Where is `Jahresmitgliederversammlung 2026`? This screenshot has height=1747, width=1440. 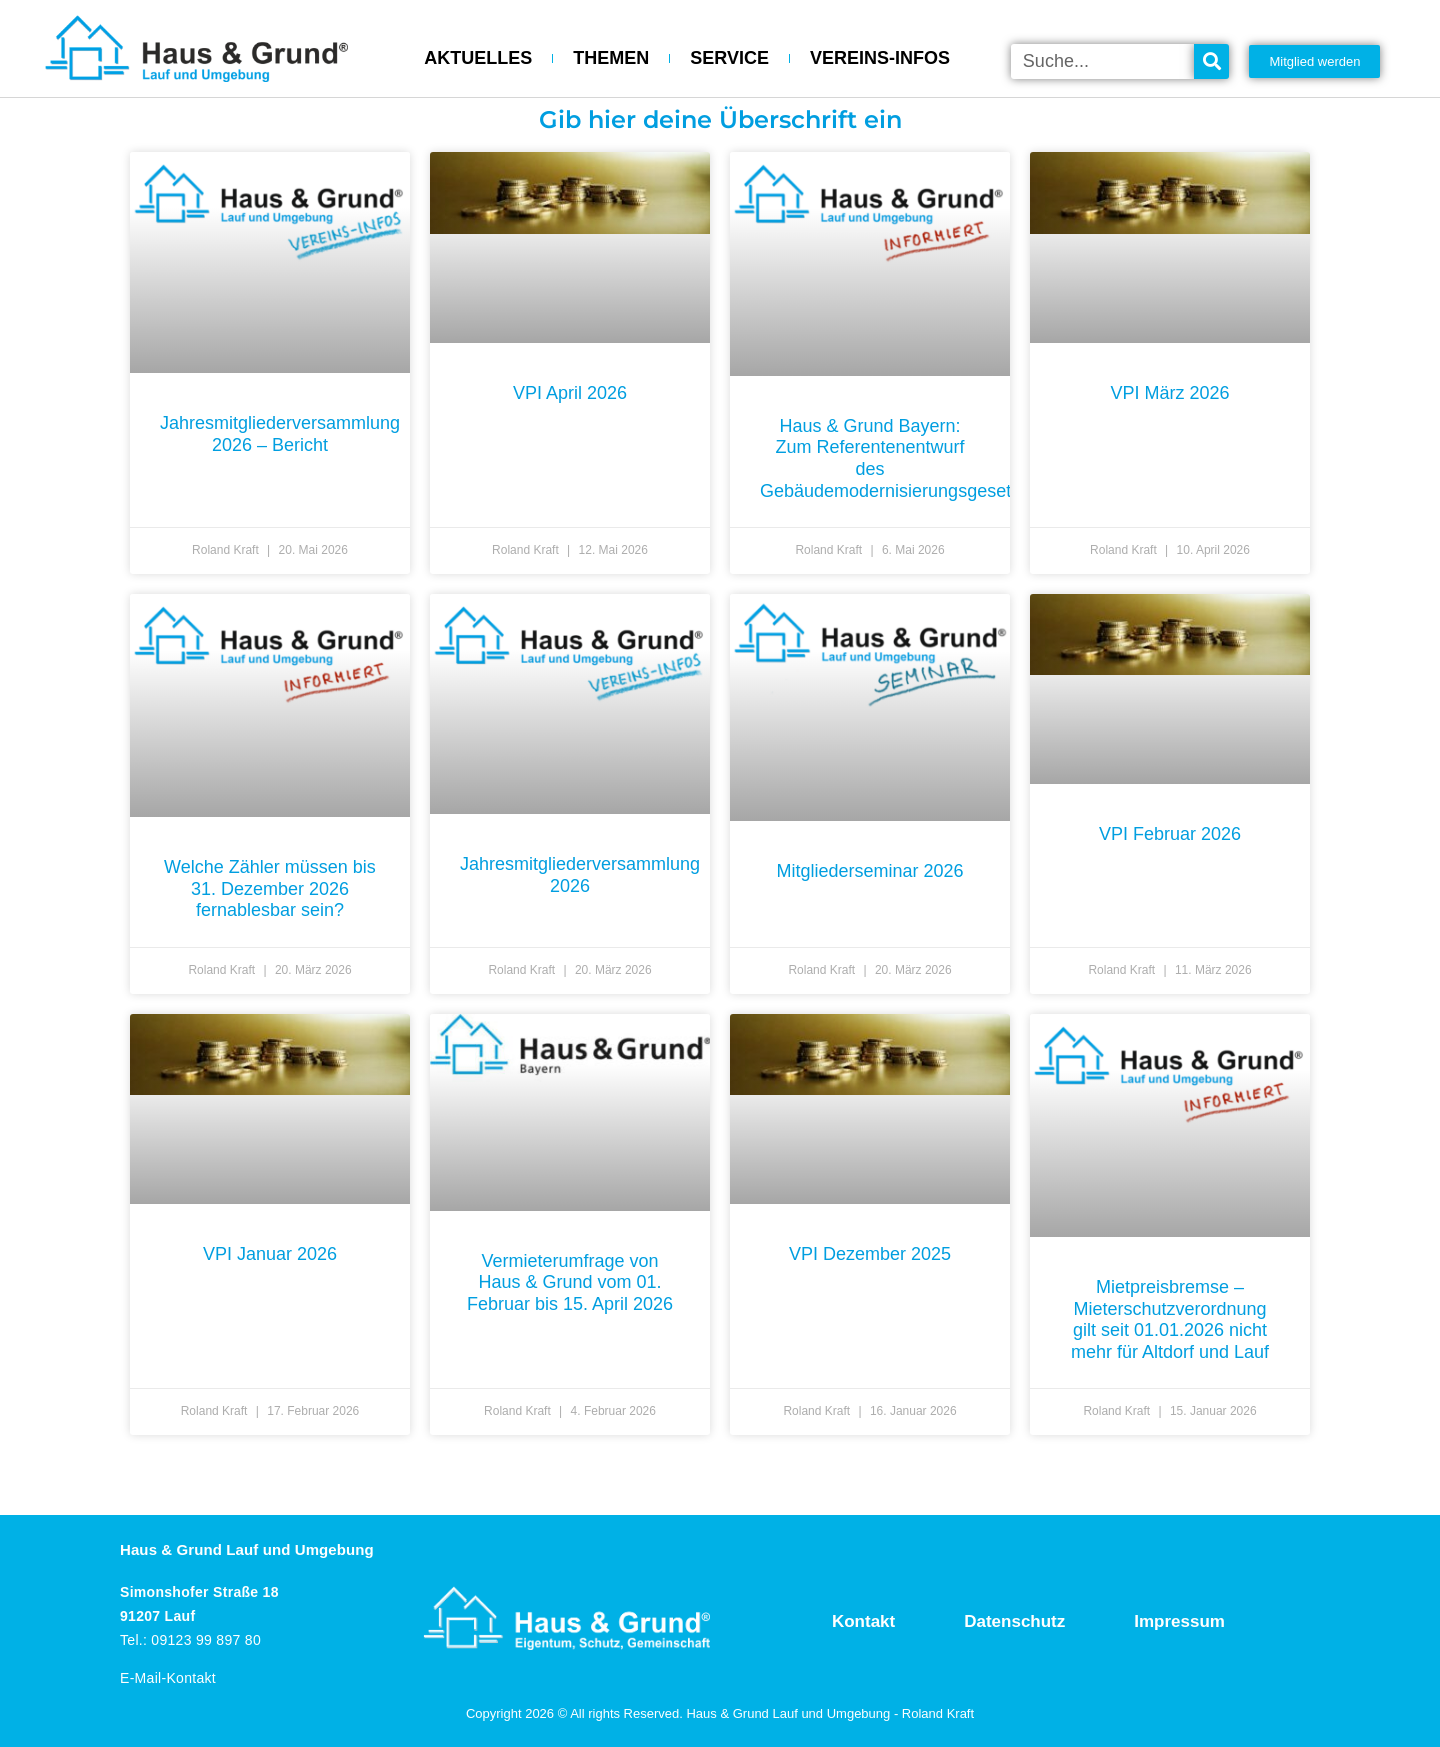 Jahresmitgliederversammlung 2026 is located at coordinates (580, 875).